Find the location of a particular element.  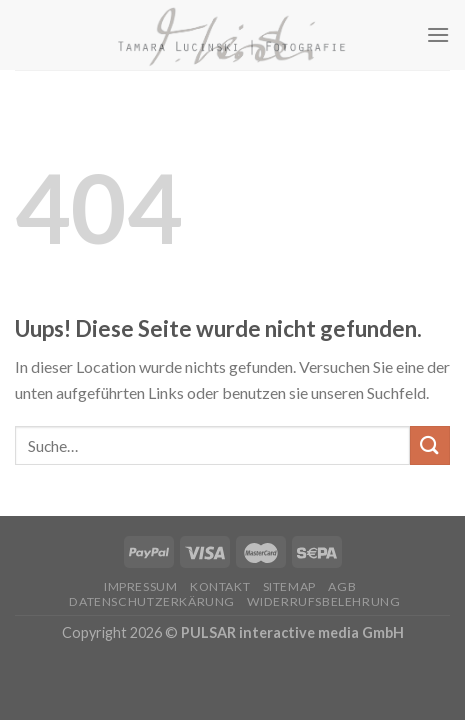

Widerrufsbelehrung is located at coordinates (323, 601).